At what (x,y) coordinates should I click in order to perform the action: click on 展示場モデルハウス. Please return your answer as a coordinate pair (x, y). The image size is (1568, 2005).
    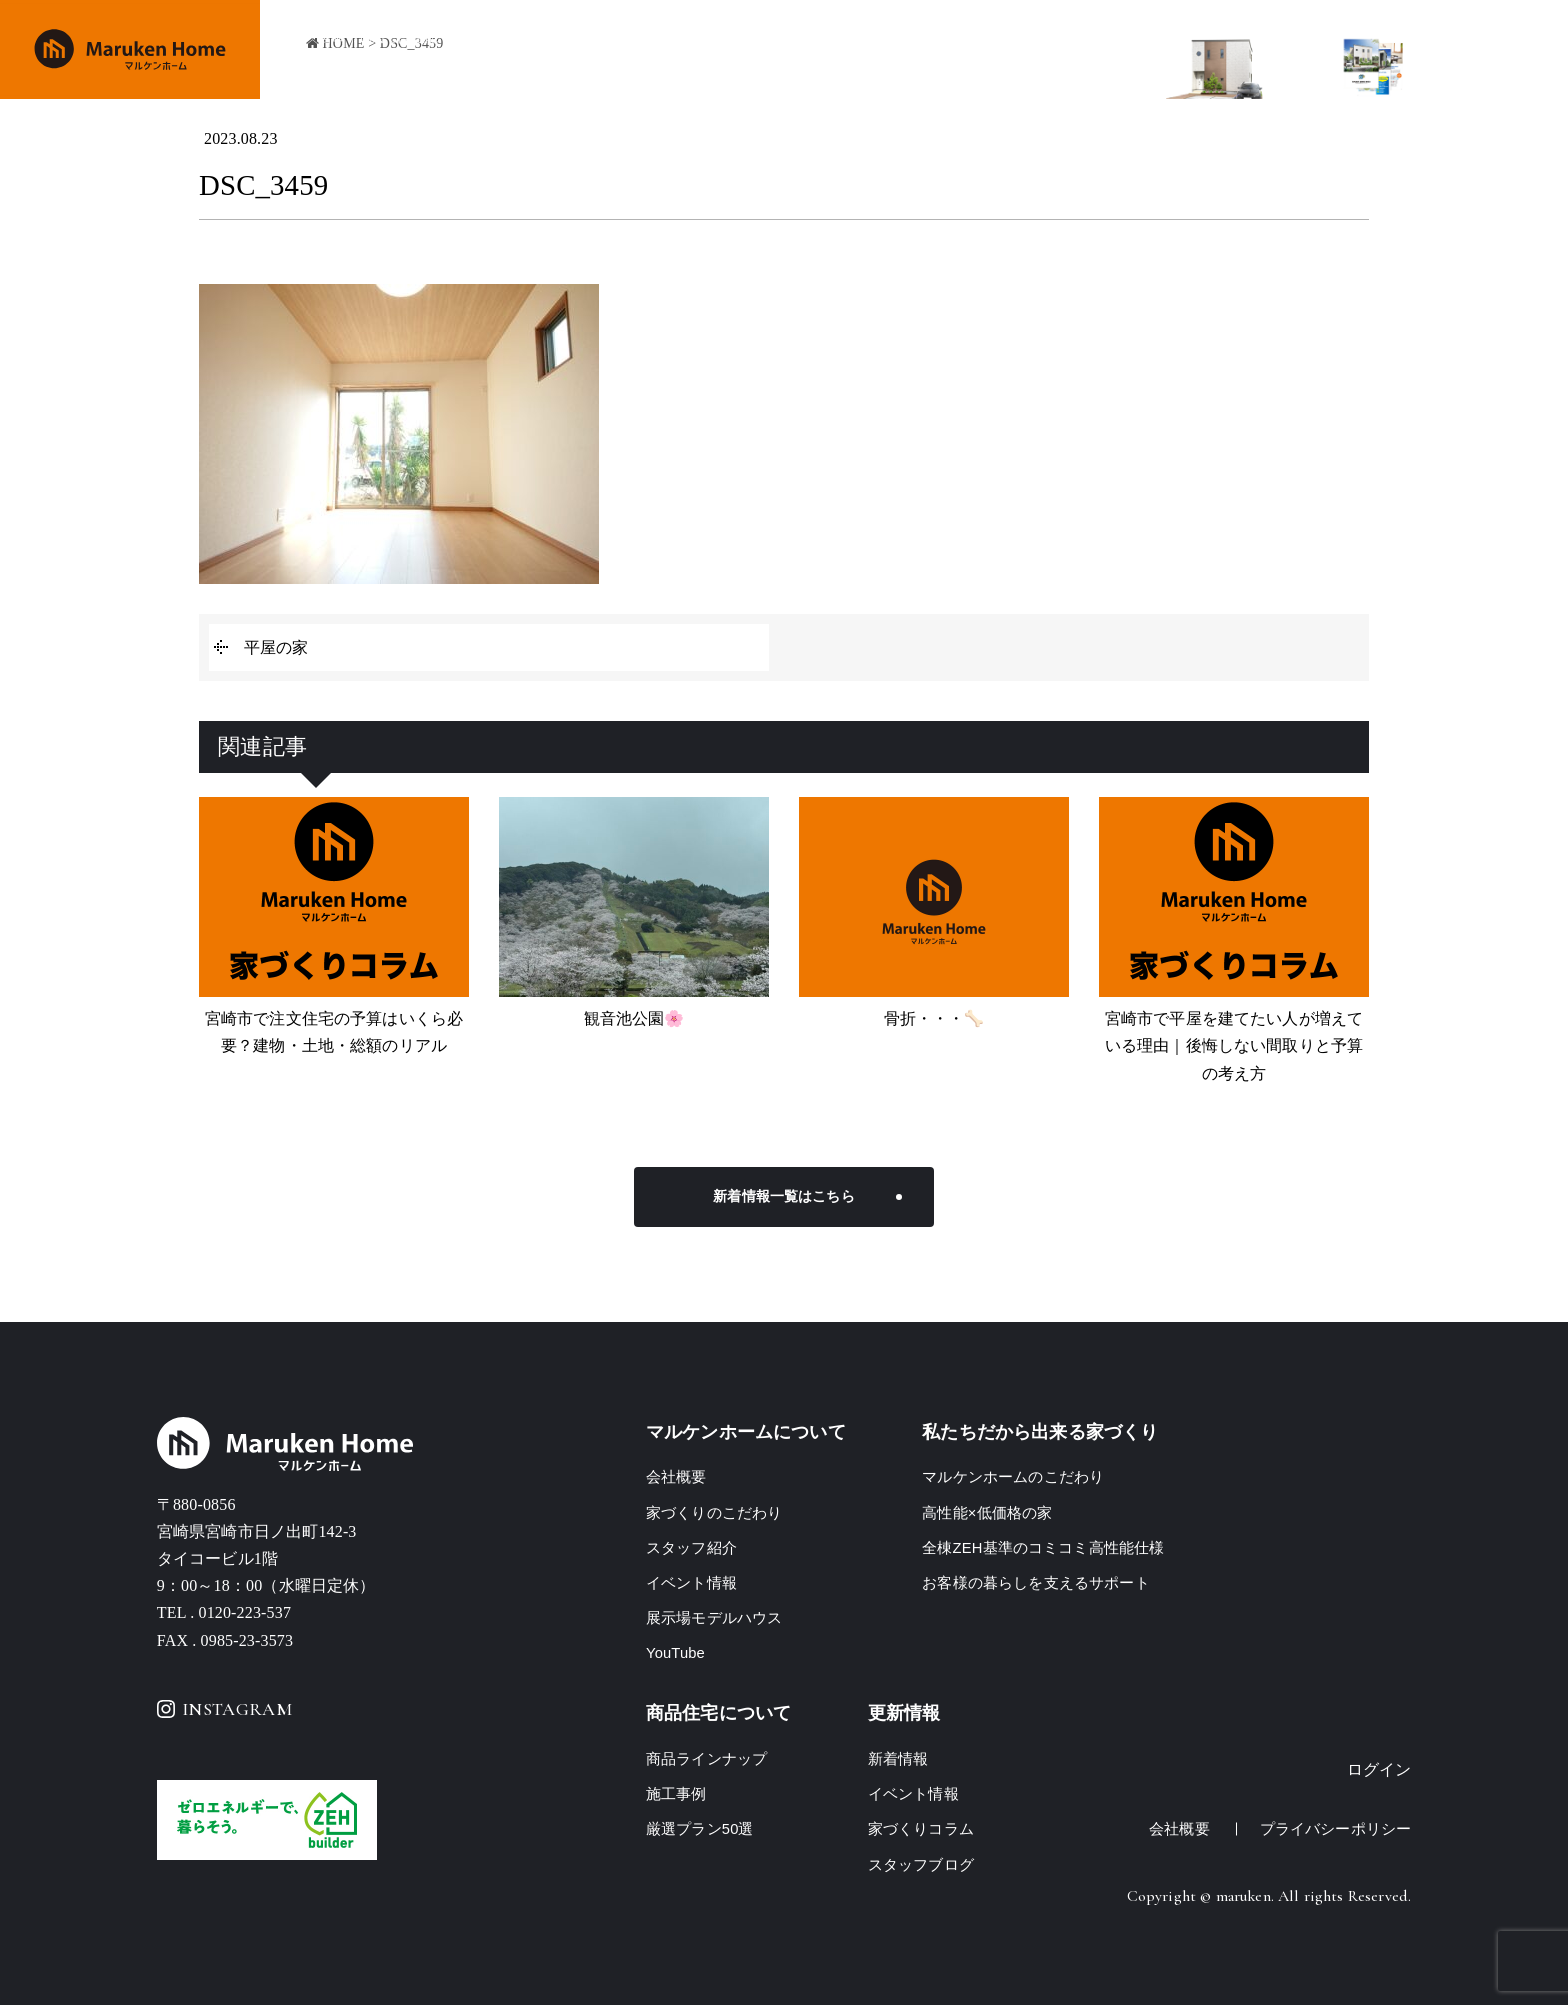
    Looking at the image, I should click on (714, 1617).